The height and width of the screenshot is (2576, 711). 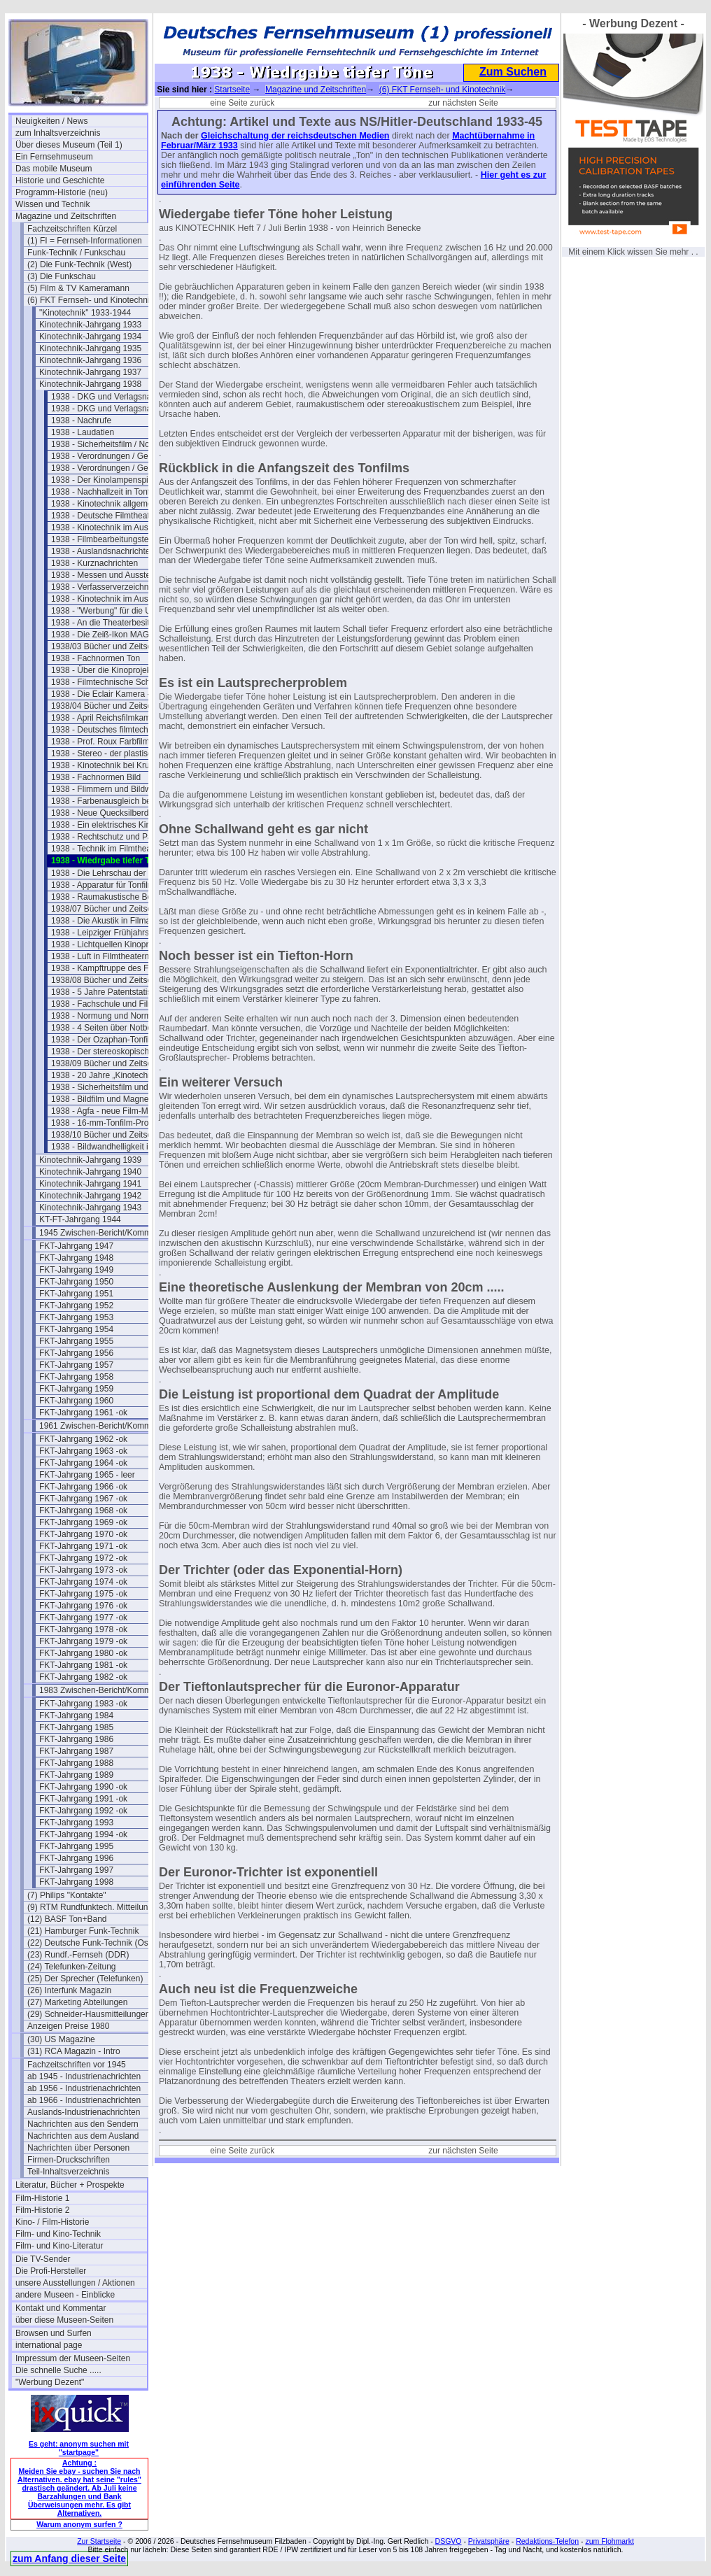 I want to click on (25) Der Sprecher (Telefunken), so click(x=85, y=1978).